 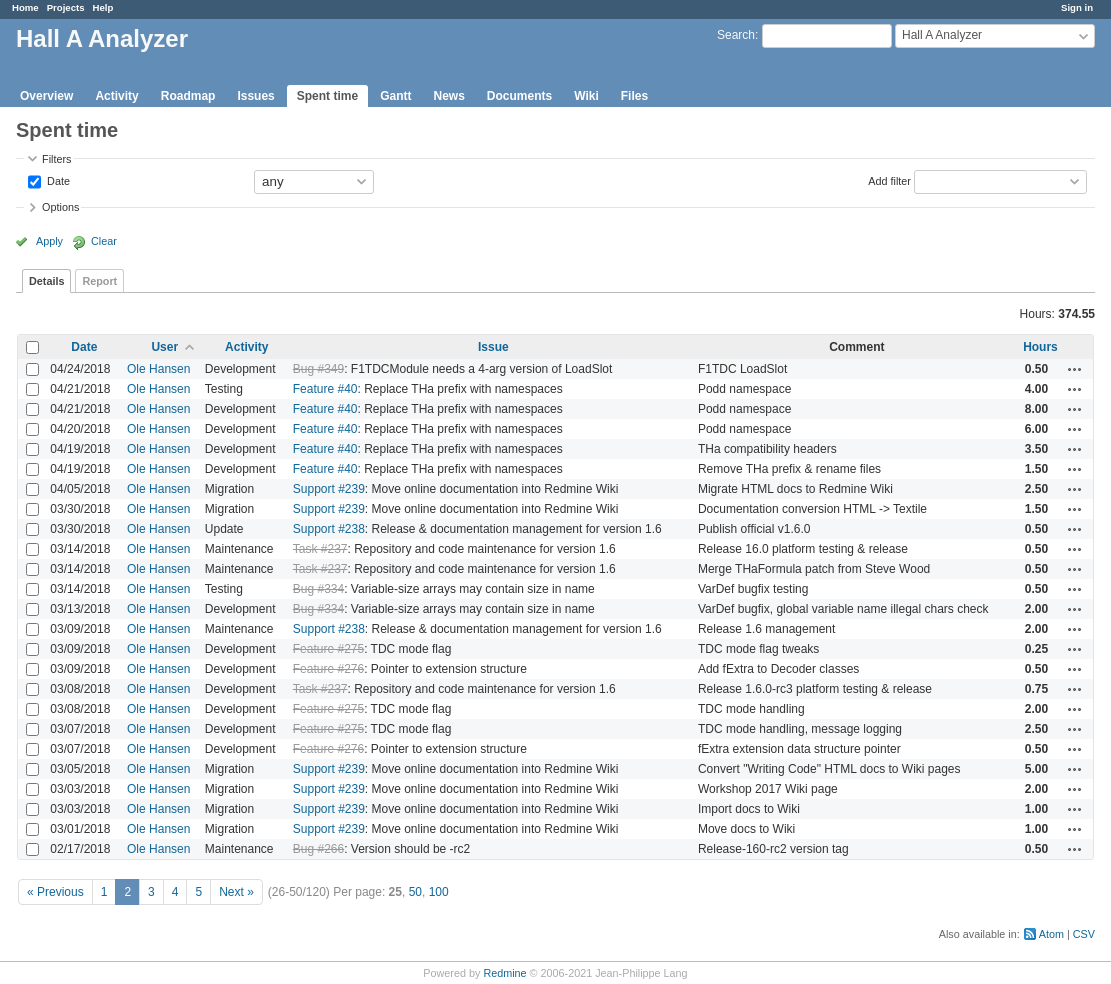 What do you see at coordinates (327, 96) in the screenshot?
I see `Spent time` at bounding box center [327, 96].